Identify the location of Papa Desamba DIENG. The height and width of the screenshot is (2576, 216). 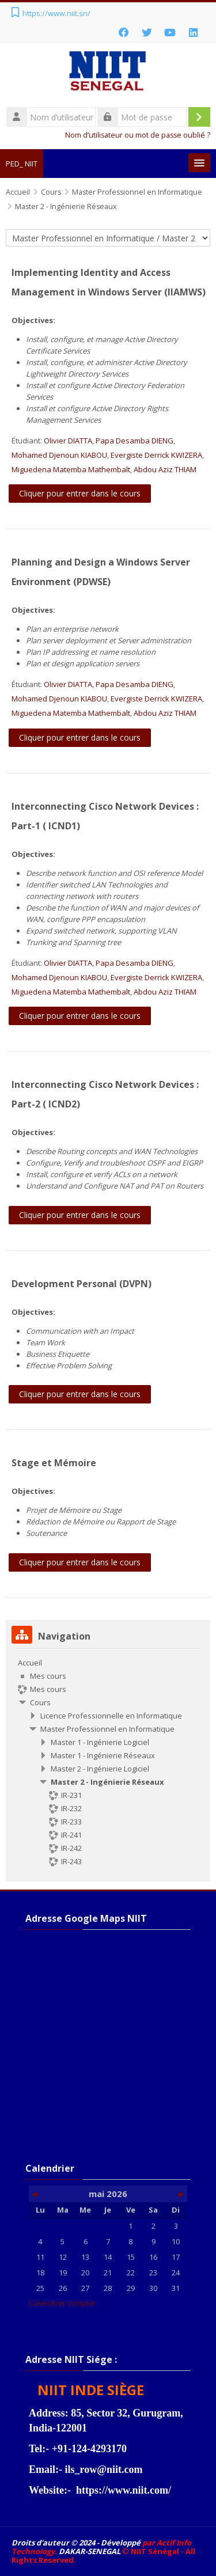
(134, 440).